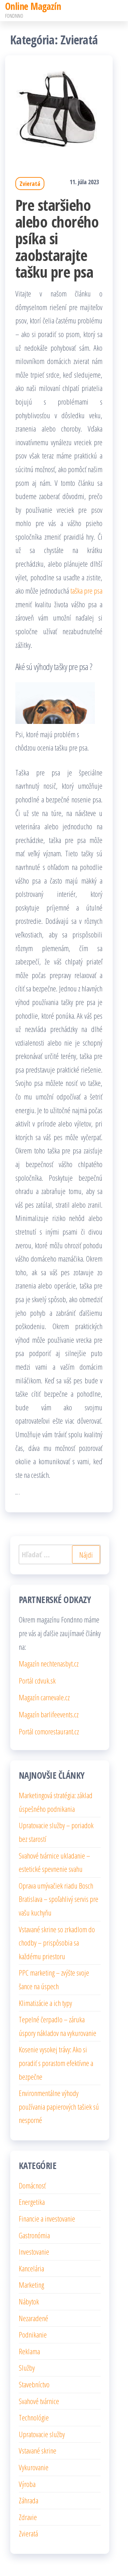 Image resolution: width=128 pixels, height=2576 pixels. What do you see at coordinates (58, 1899) in the screenshot?
I see `Oprava umývačiek riadu Bosch Bratislava – spoľahlivý servis pre vašu kuchyňu` at bounding box center [58, 1899].